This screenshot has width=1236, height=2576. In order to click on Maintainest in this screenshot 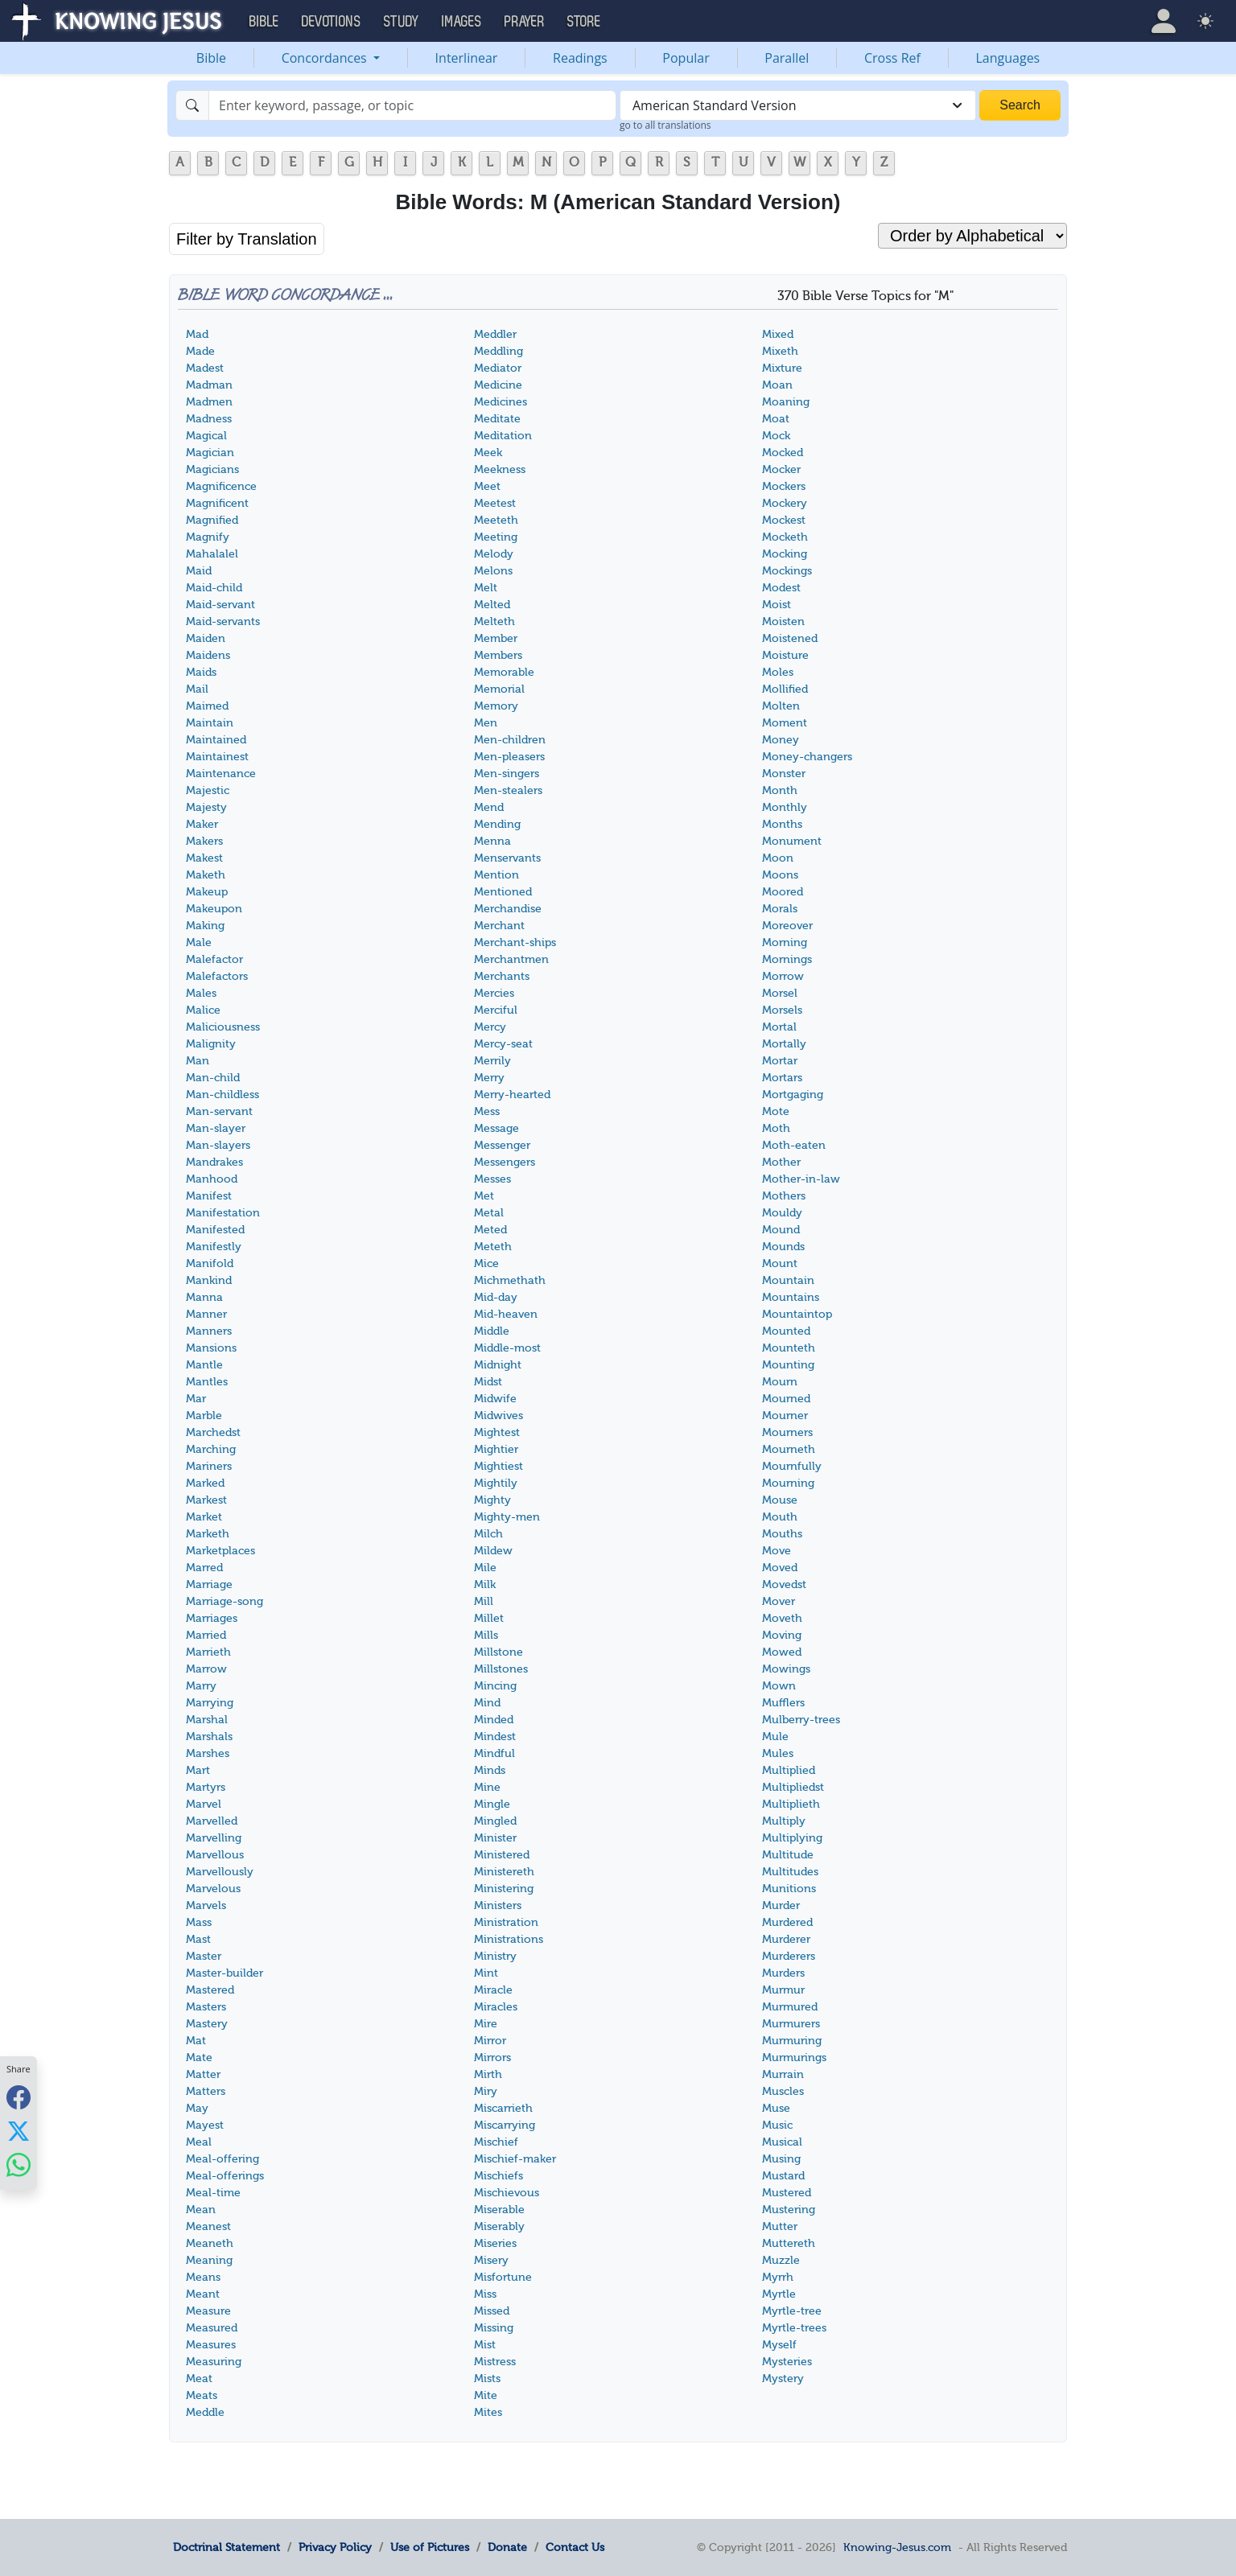, I will do `click(217, 757)`.